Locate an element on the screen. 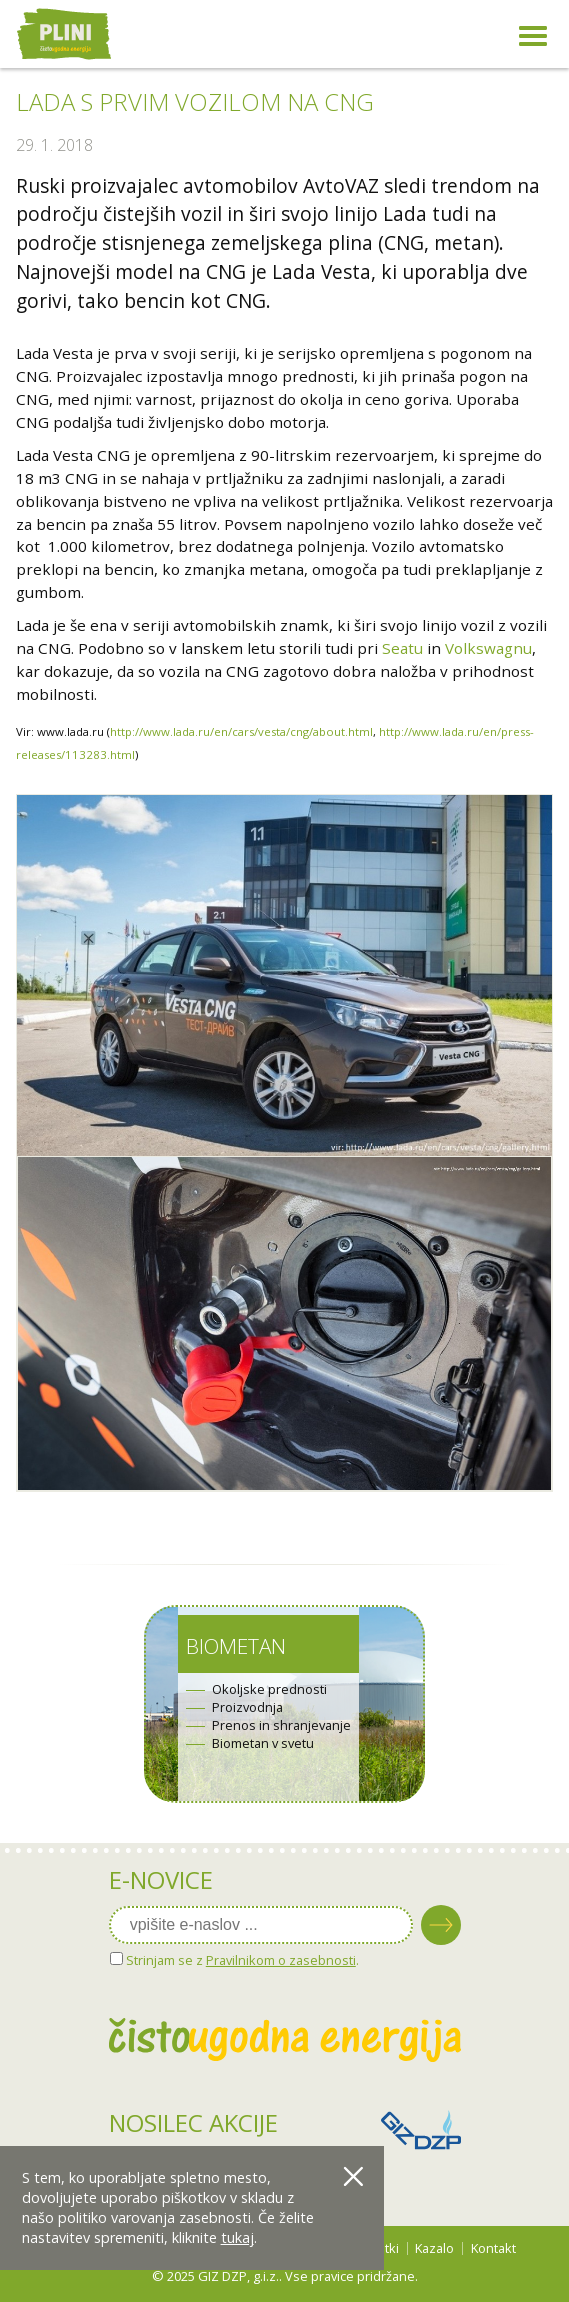  Seatu is located at coordinates (402, 648).